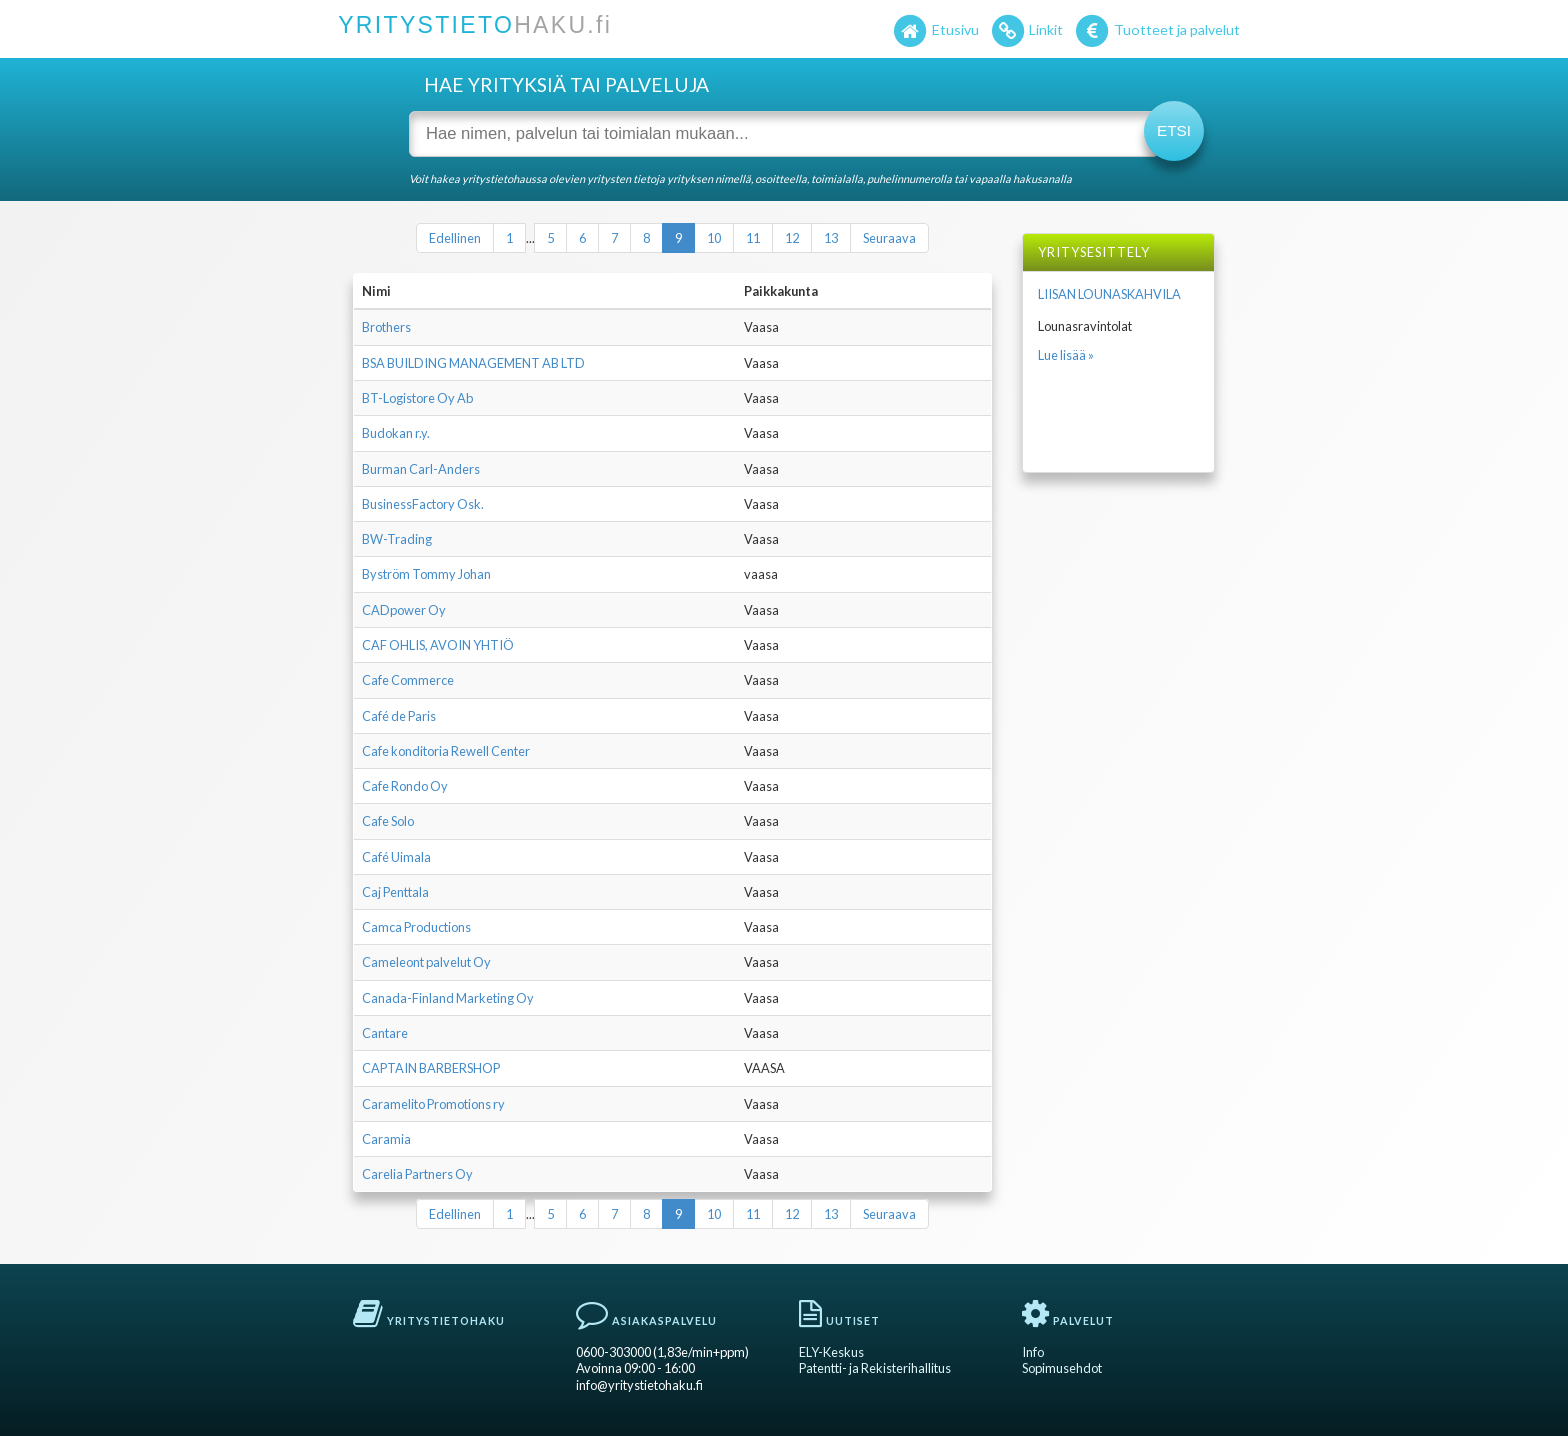 The width and height of the screenshot is (1568, 1436). What do you see at coordinates (386, 1139) in the screenshot?
I see `Caramia` at bounding box center [386, 1139].